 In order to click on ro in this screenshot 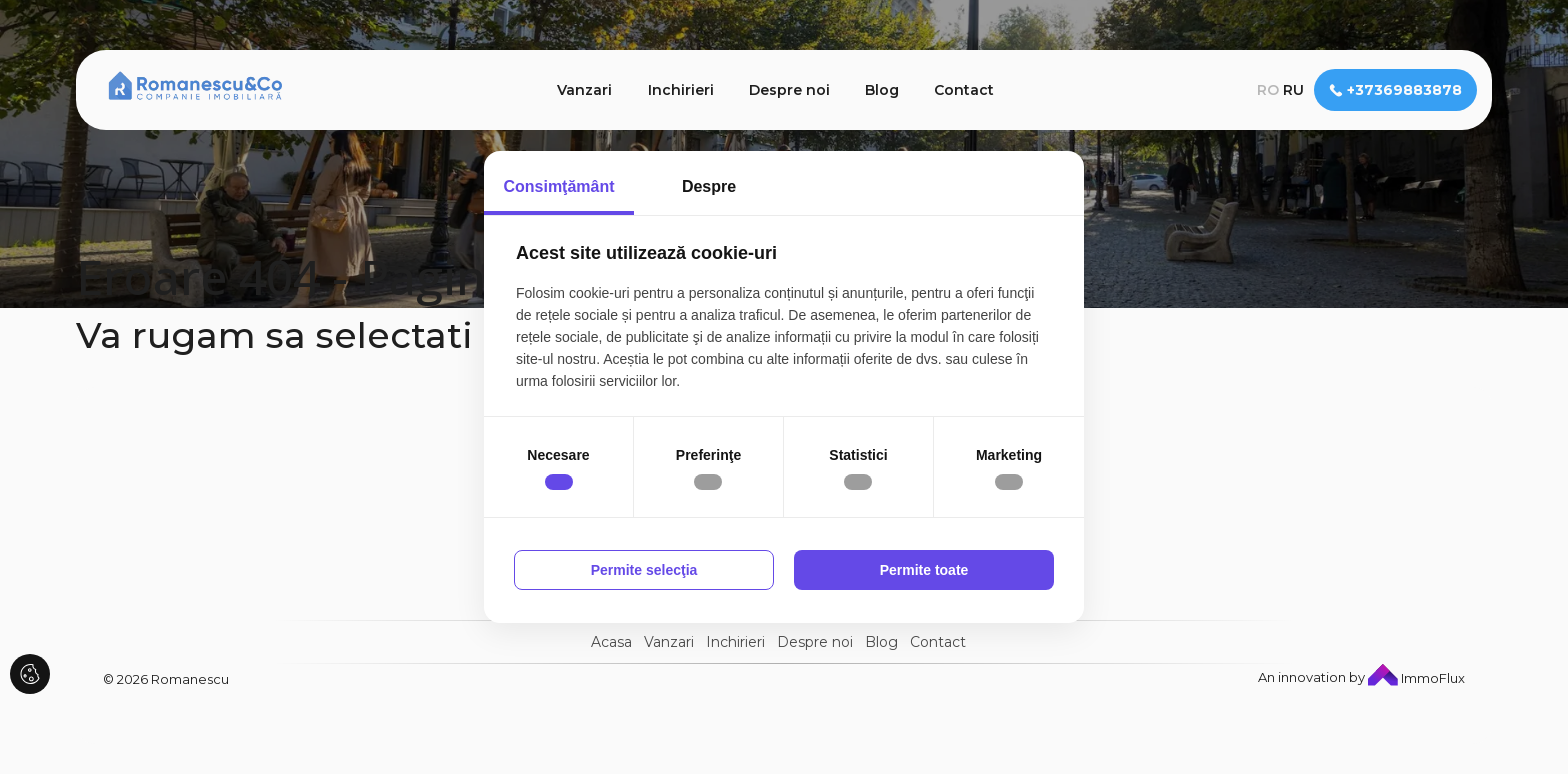, I will do `click(1268, 90)`.